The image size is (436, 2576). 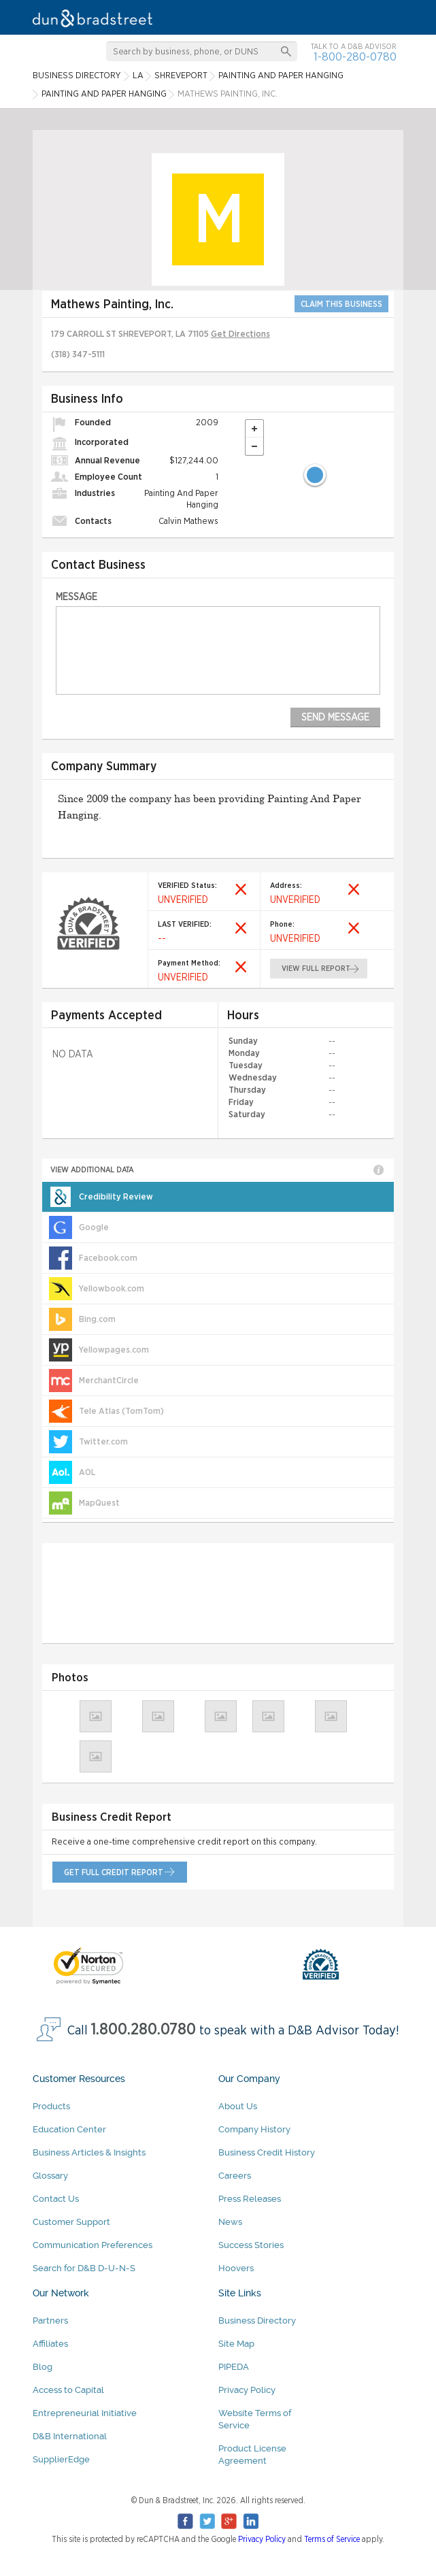 I want to click on Company History, so click(x=254, y=2129).